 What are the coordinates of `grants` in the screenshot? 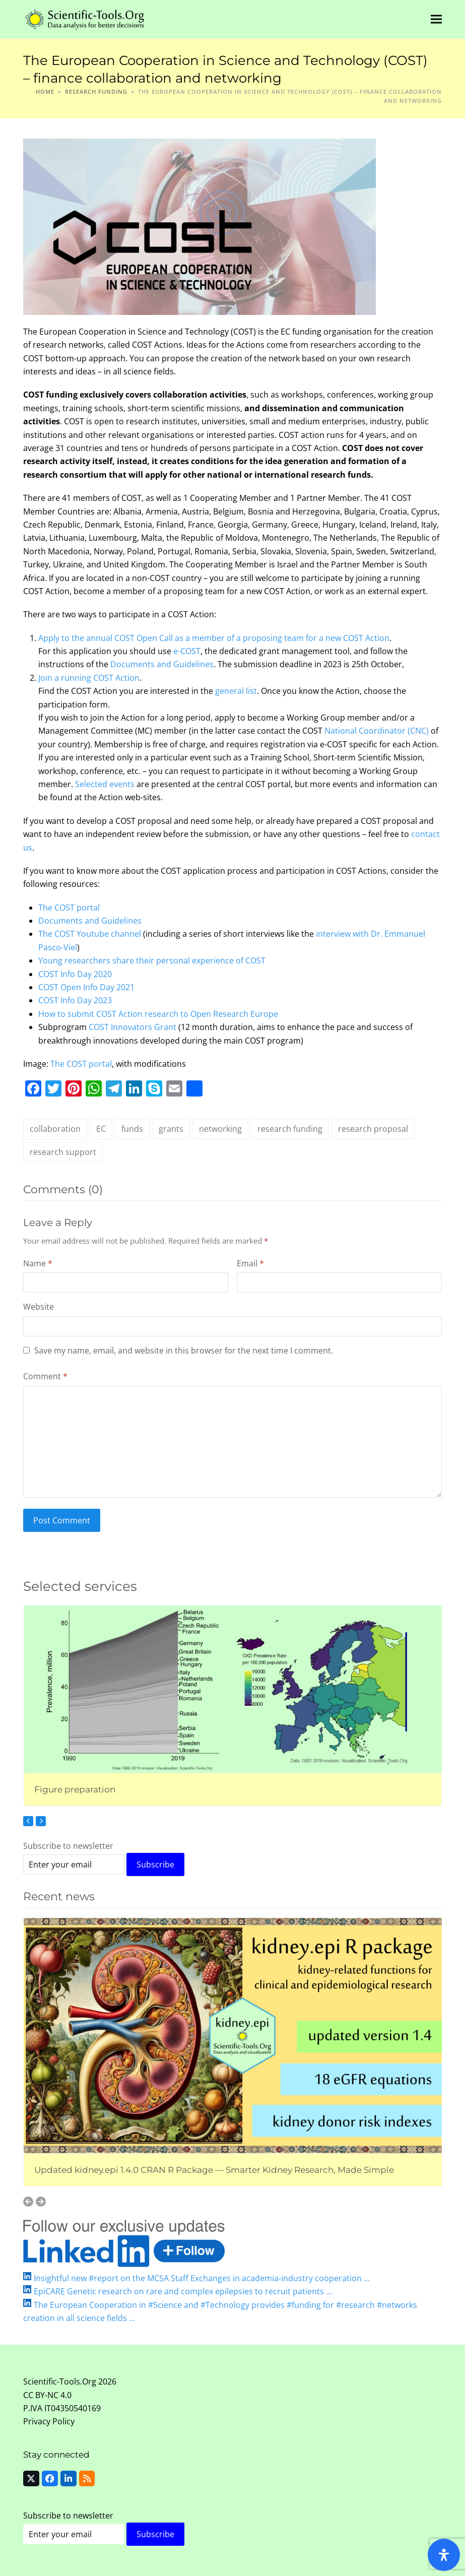 It's located at (171, 1128).